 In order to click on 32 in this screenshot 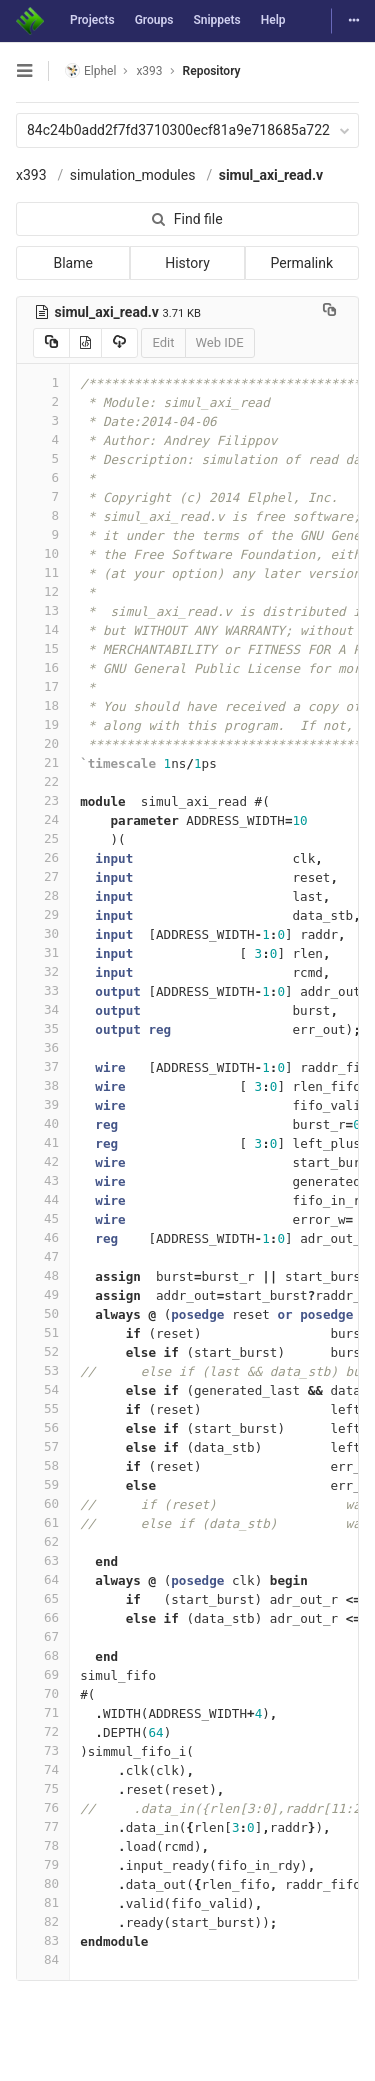, I will do `click(43, 971)`.